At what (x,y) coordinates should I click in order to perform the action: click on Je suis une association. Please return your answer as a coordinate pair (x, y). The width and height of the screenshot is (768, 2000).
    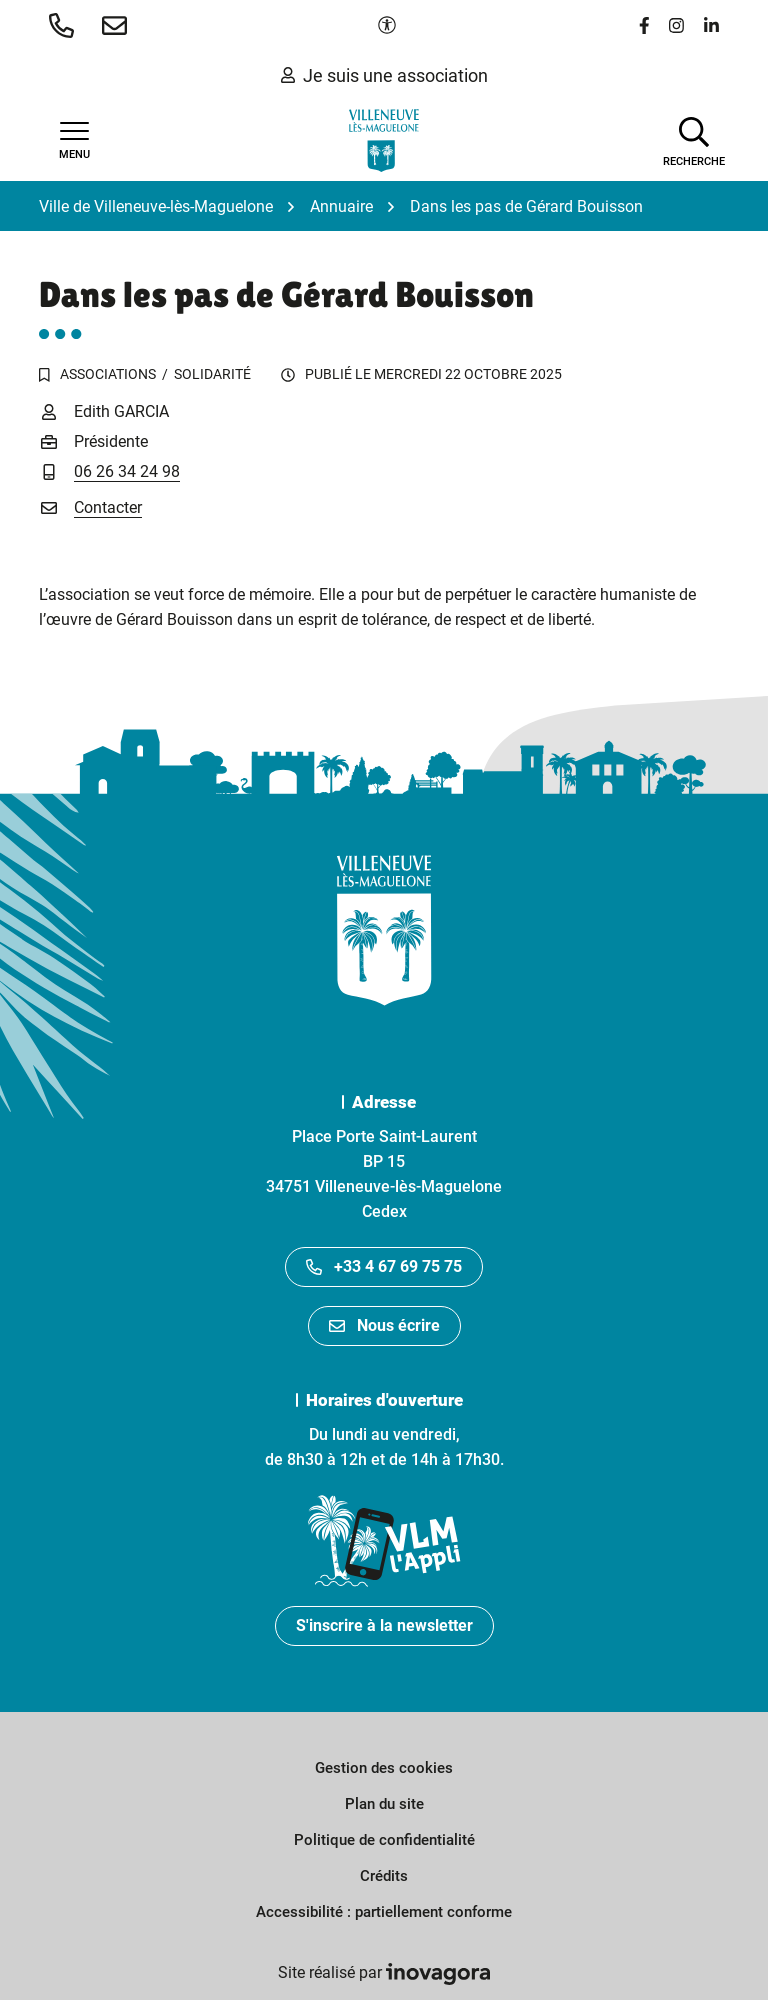
    Looking at the image, I should click on (384, 75).